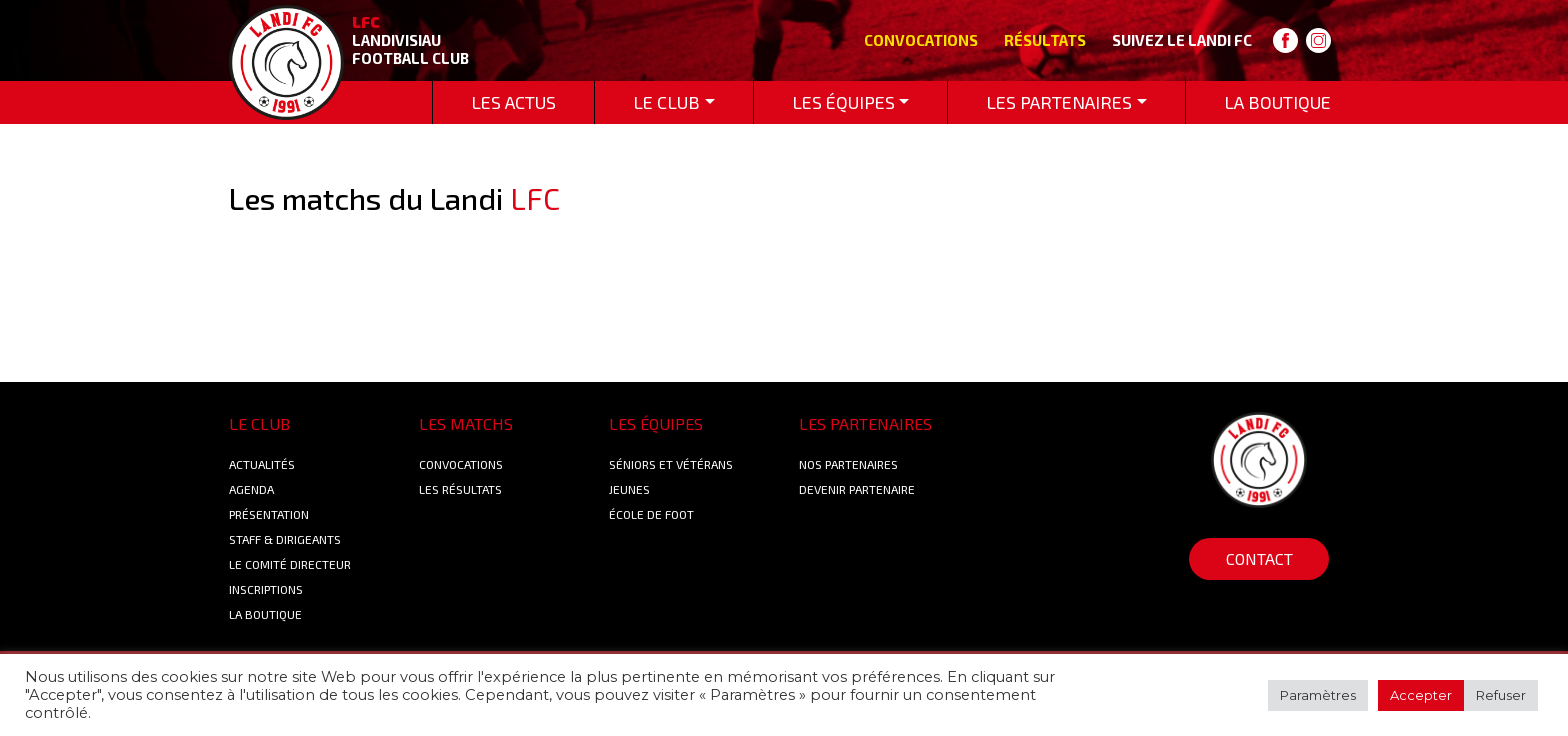 The height and width of the screenshot is (736, 1568). What do you see at coordinates (1318, 695) in the screenshot?
I see `Paramètres [button]` at bounding box center [1318, 695].